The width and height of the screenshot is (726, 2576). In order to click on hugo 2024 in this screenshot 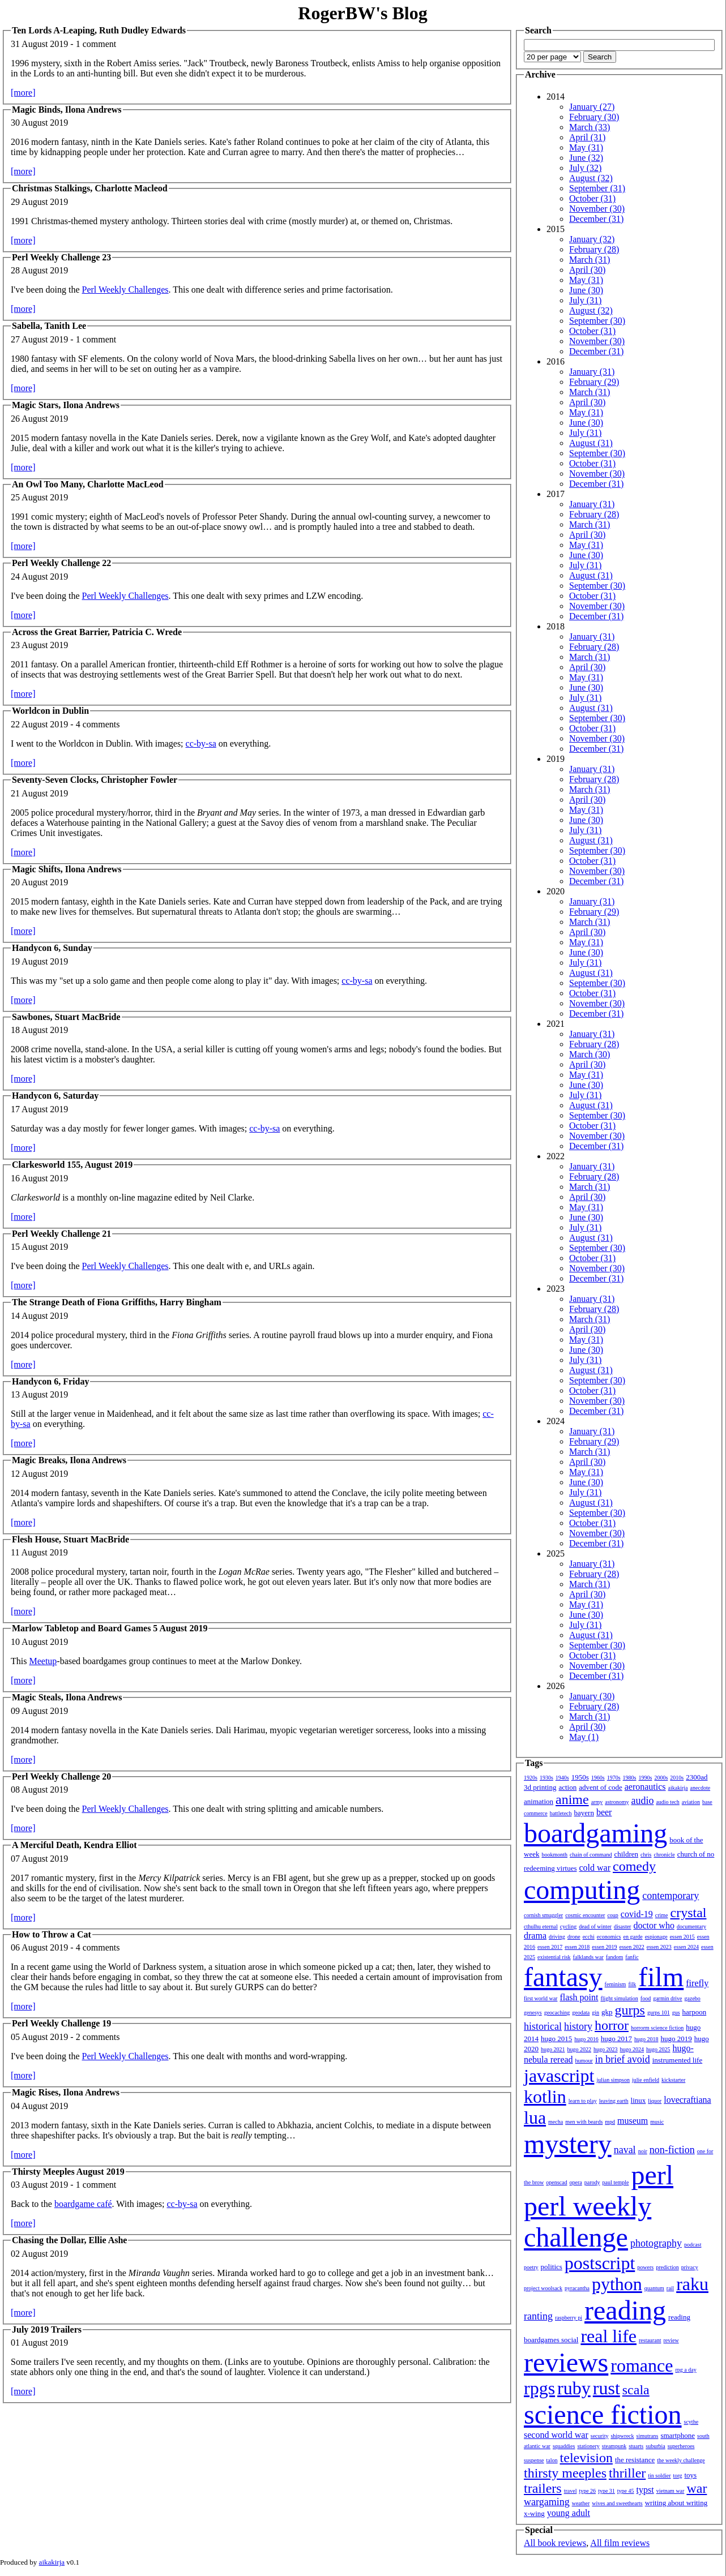, I will do `click(632, 2049)`.